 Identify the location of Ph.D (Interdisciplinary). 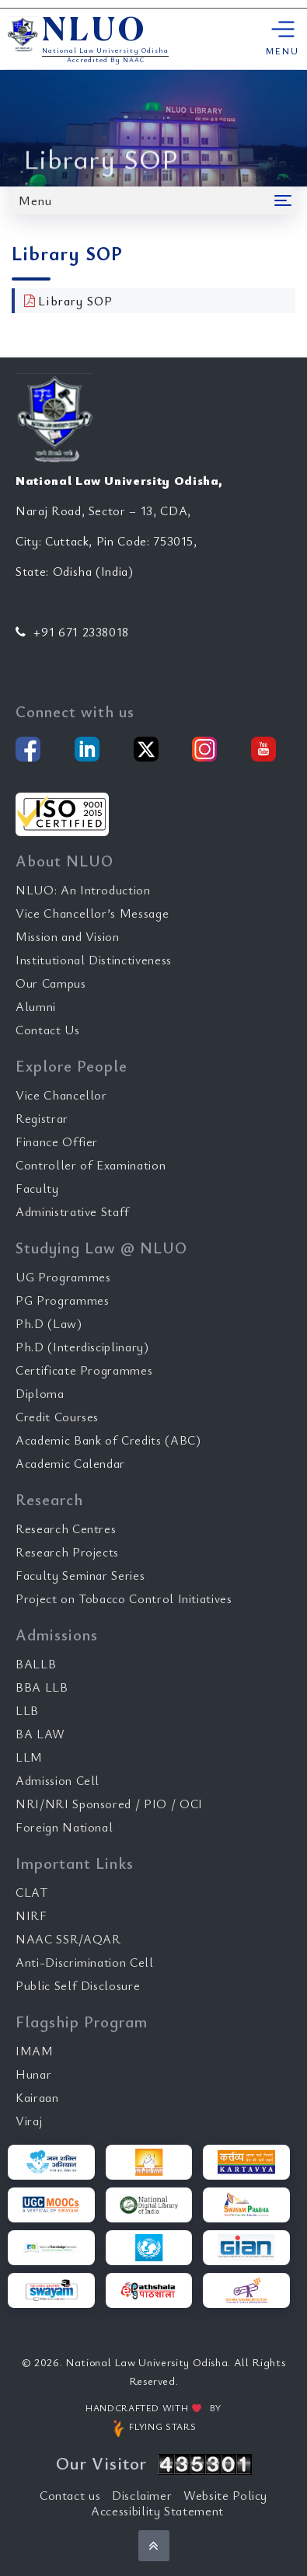
(82, 1346).